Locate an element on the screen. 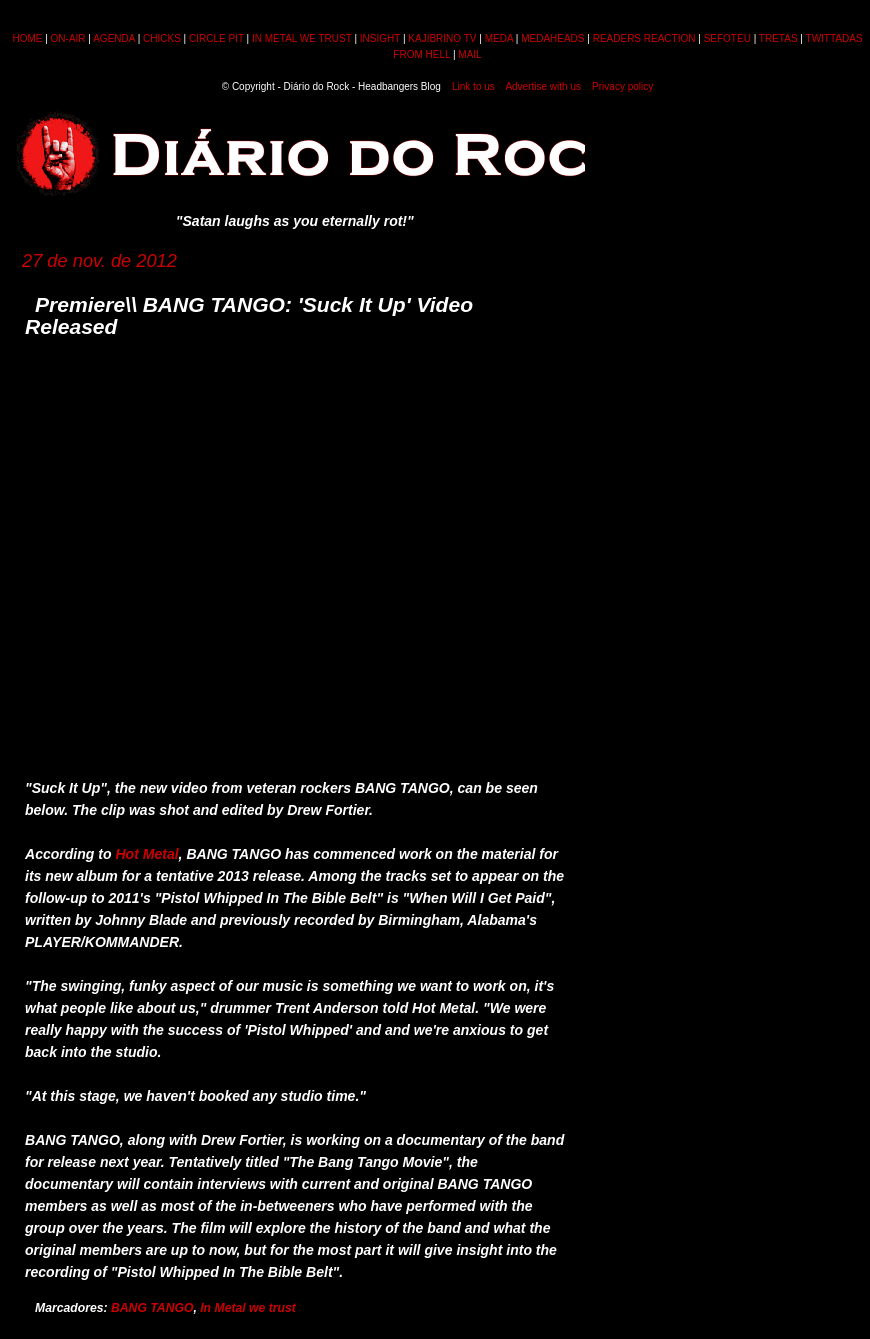  In Metal we trust is located at coordinates (248, 1308).